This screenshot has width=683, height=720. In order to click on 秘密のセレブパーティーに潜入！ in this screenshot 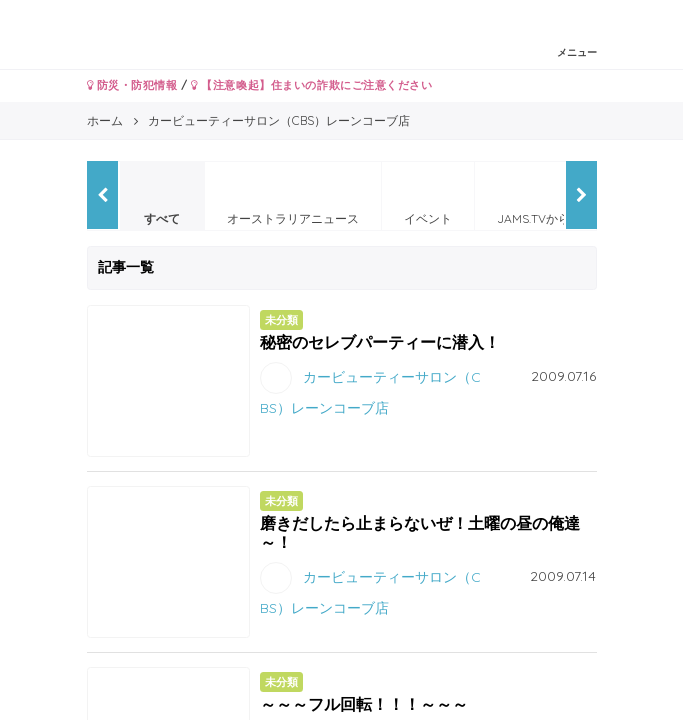, I will do `click(380, 342)`.